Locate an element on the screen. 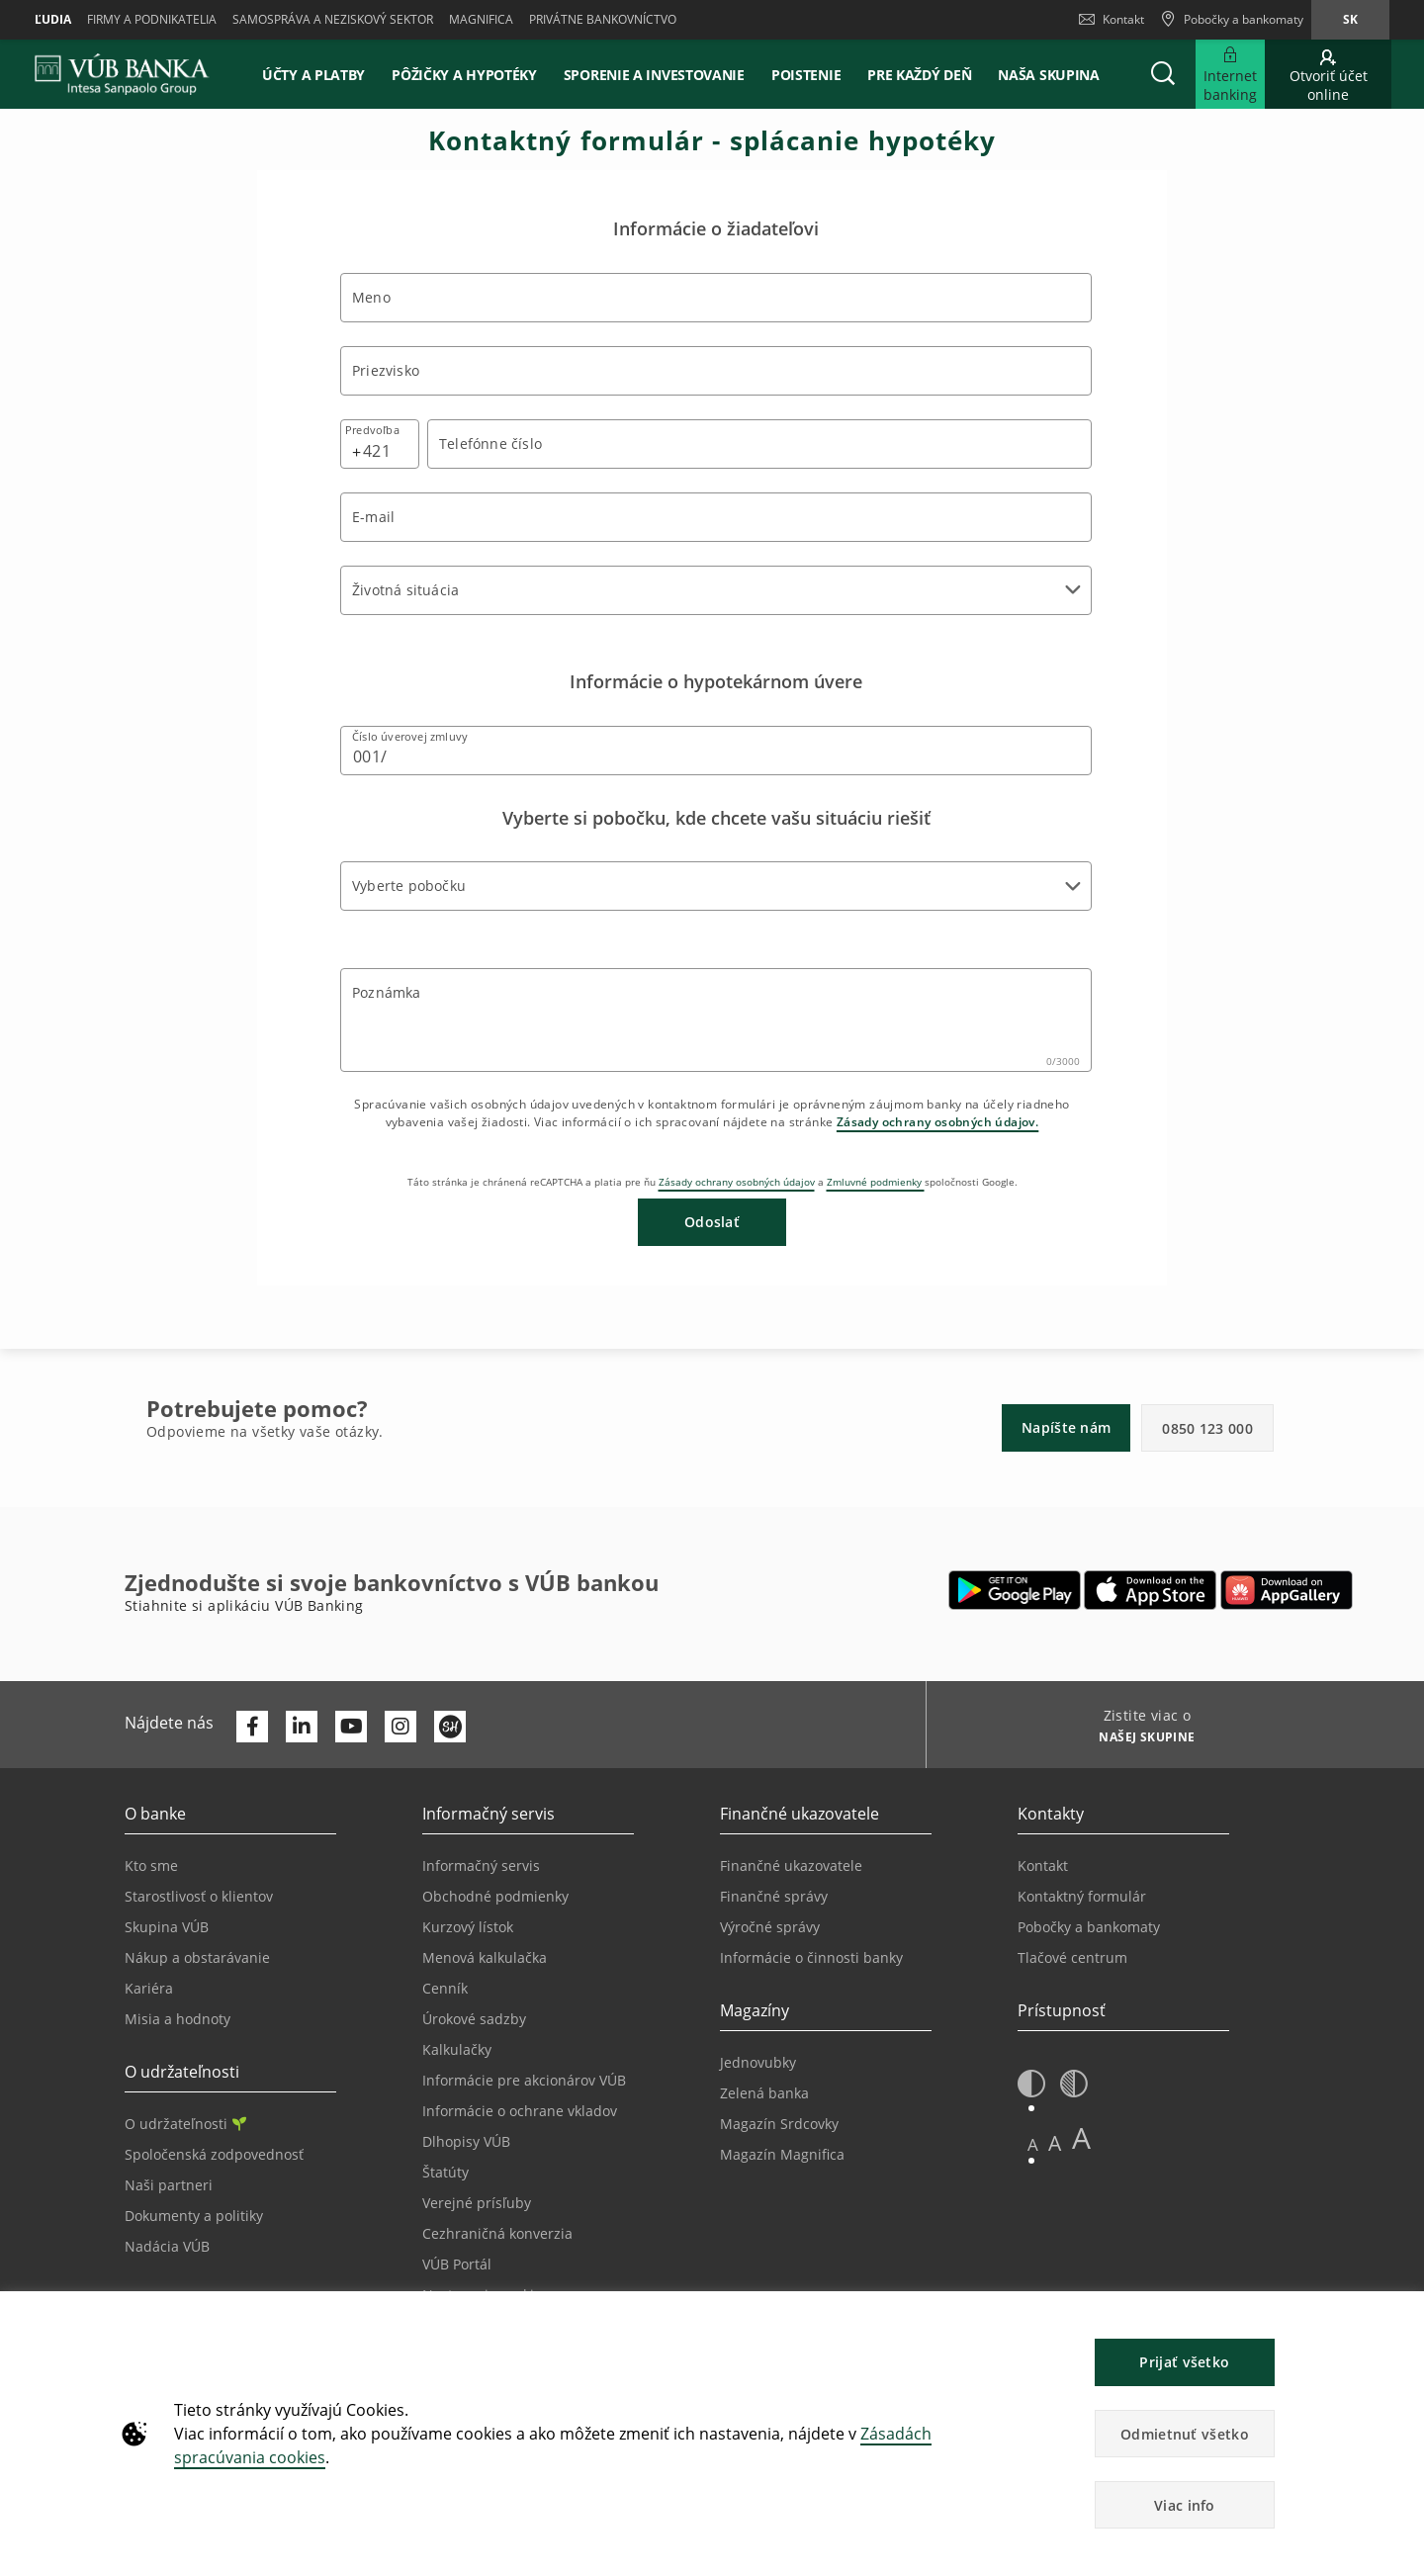  Dlhopisy VÚB [Prejsť na stránku Dlhopisy VÚB] is located at coordinates (466, 2141).